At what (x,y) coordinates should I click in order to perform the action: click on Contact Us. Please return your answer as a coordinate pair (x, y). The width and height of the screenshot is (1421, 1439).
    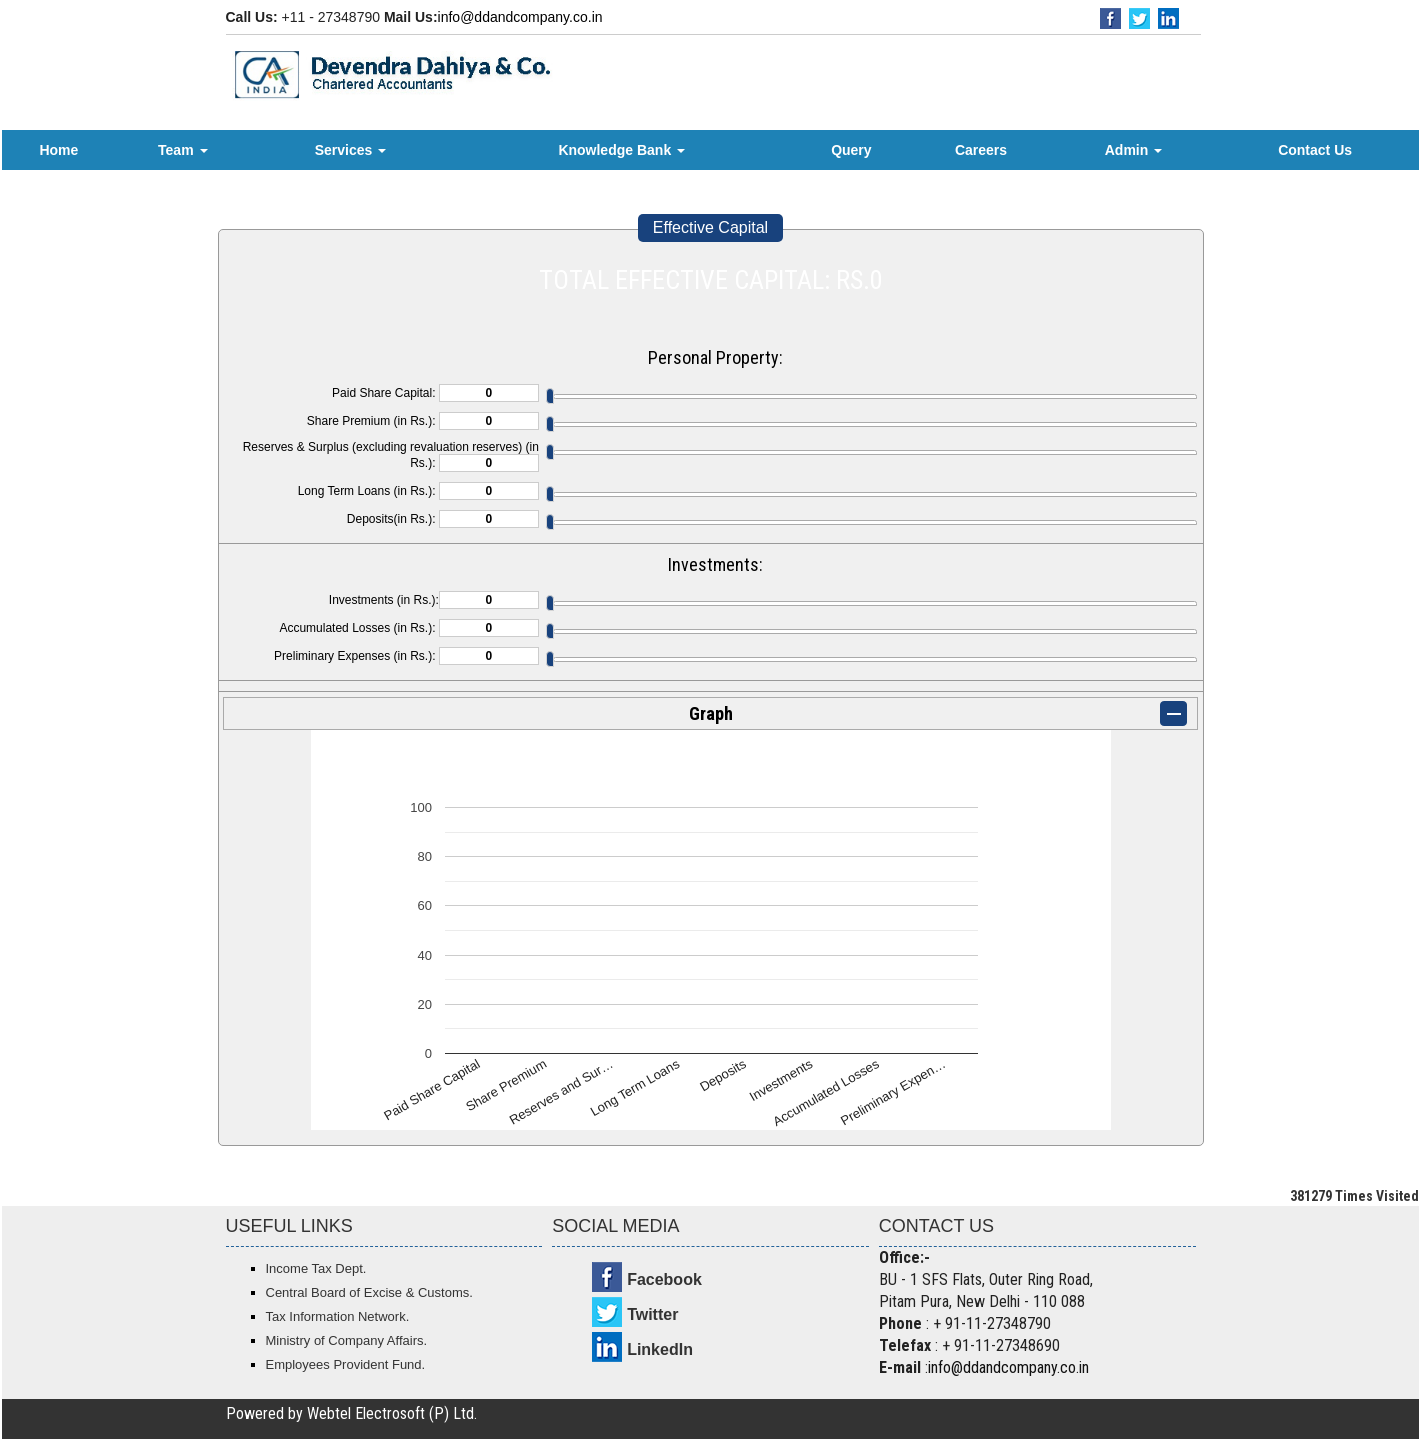
    Looking at the image, I should click on (1315, 150).